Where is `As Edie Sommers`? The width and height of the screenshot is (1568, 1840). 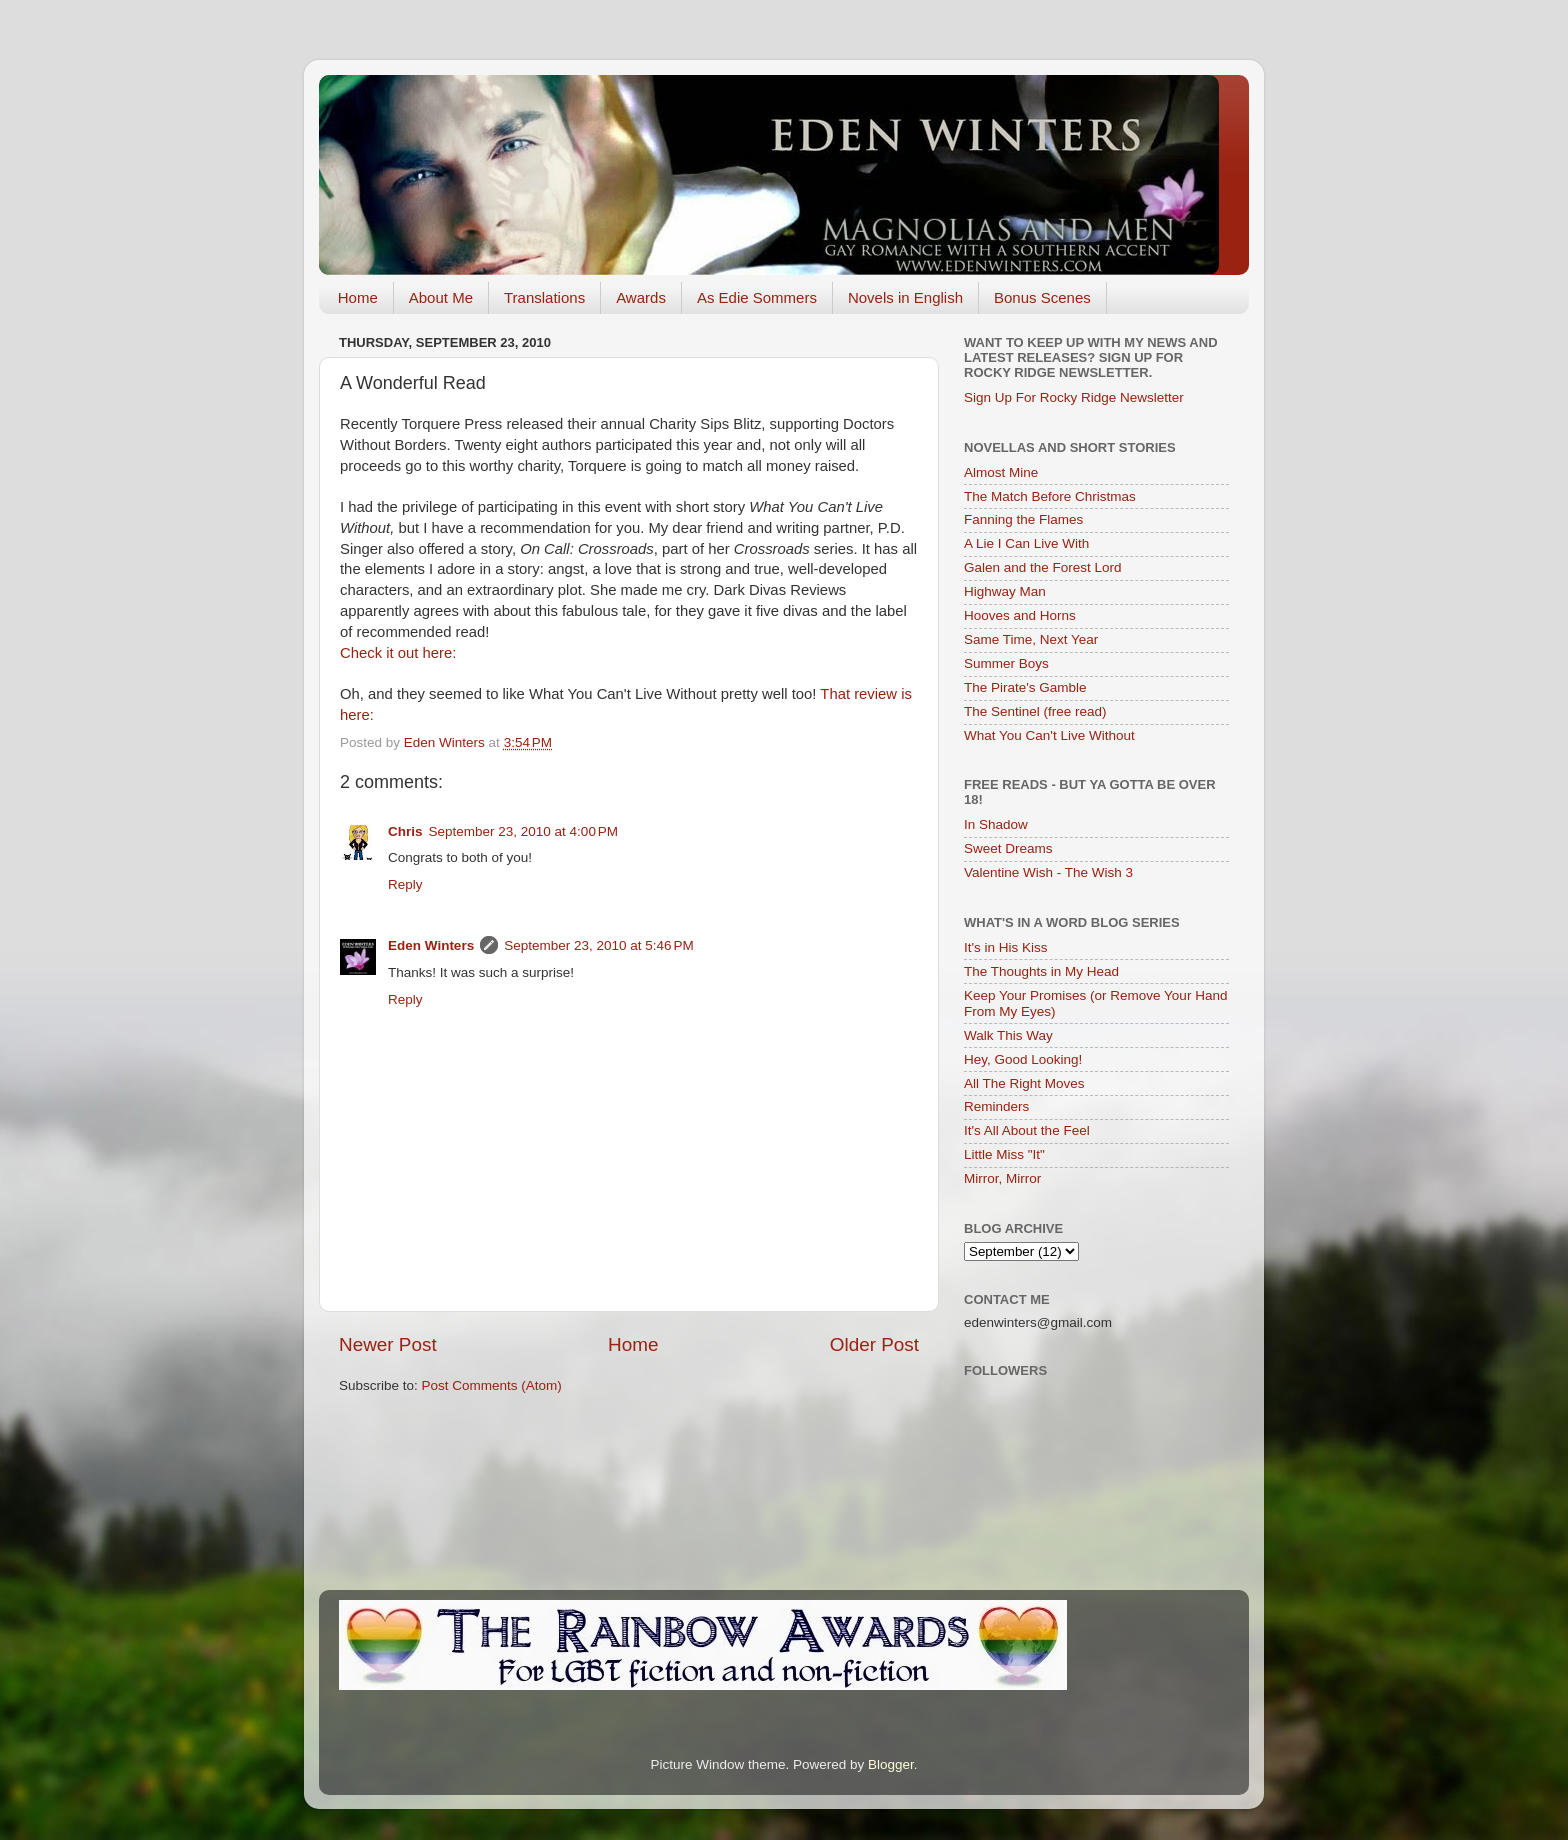
As Edie Sommers is located at coordinates (757, 297).